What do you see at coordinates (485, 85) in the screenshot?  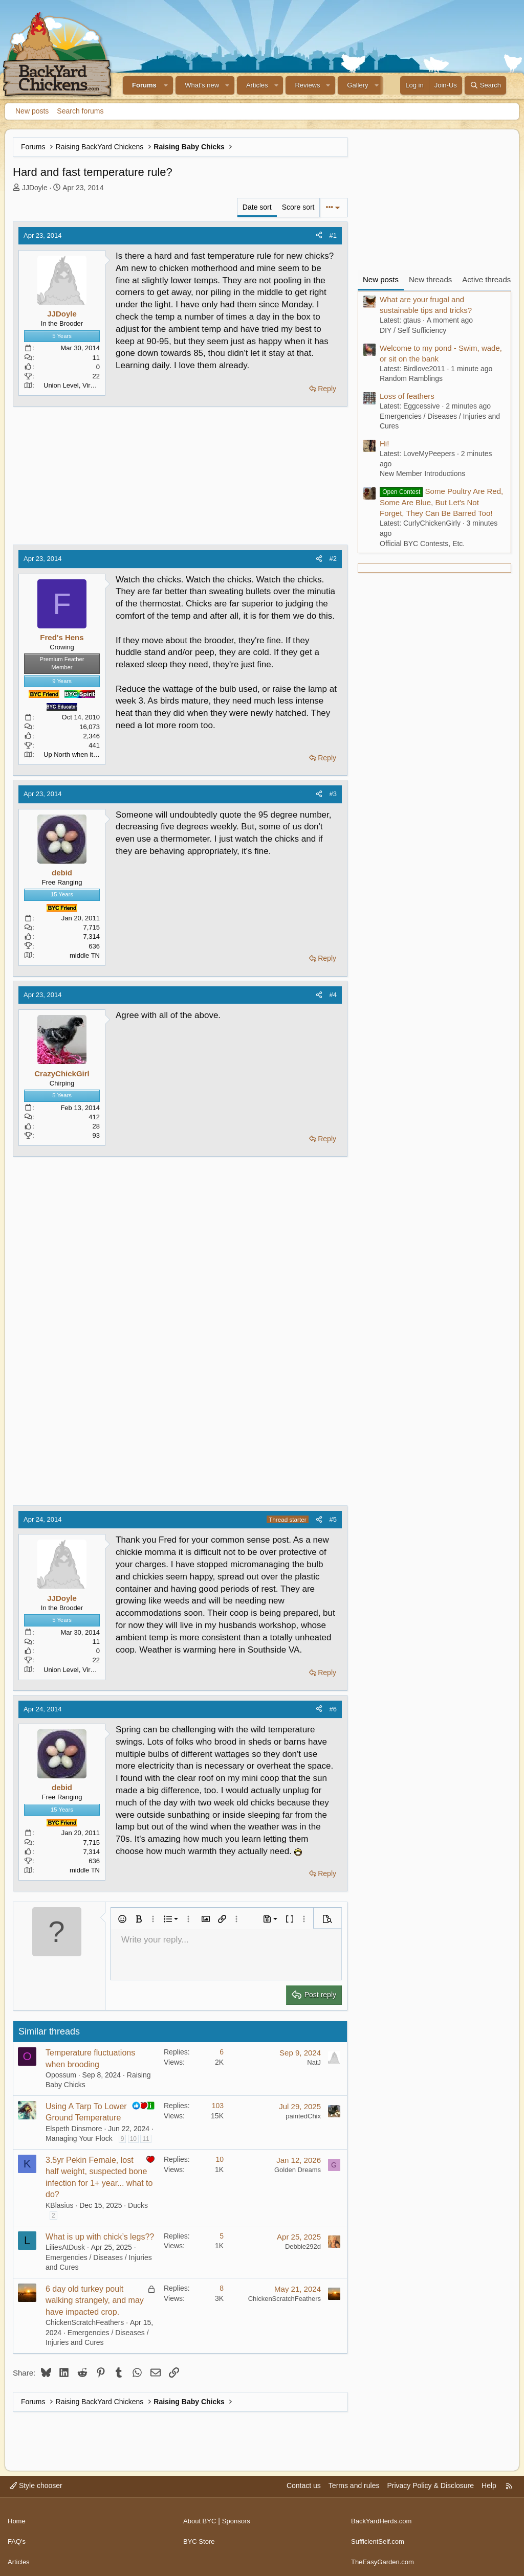 I see `[Search]` at bounding box center [485, 85].